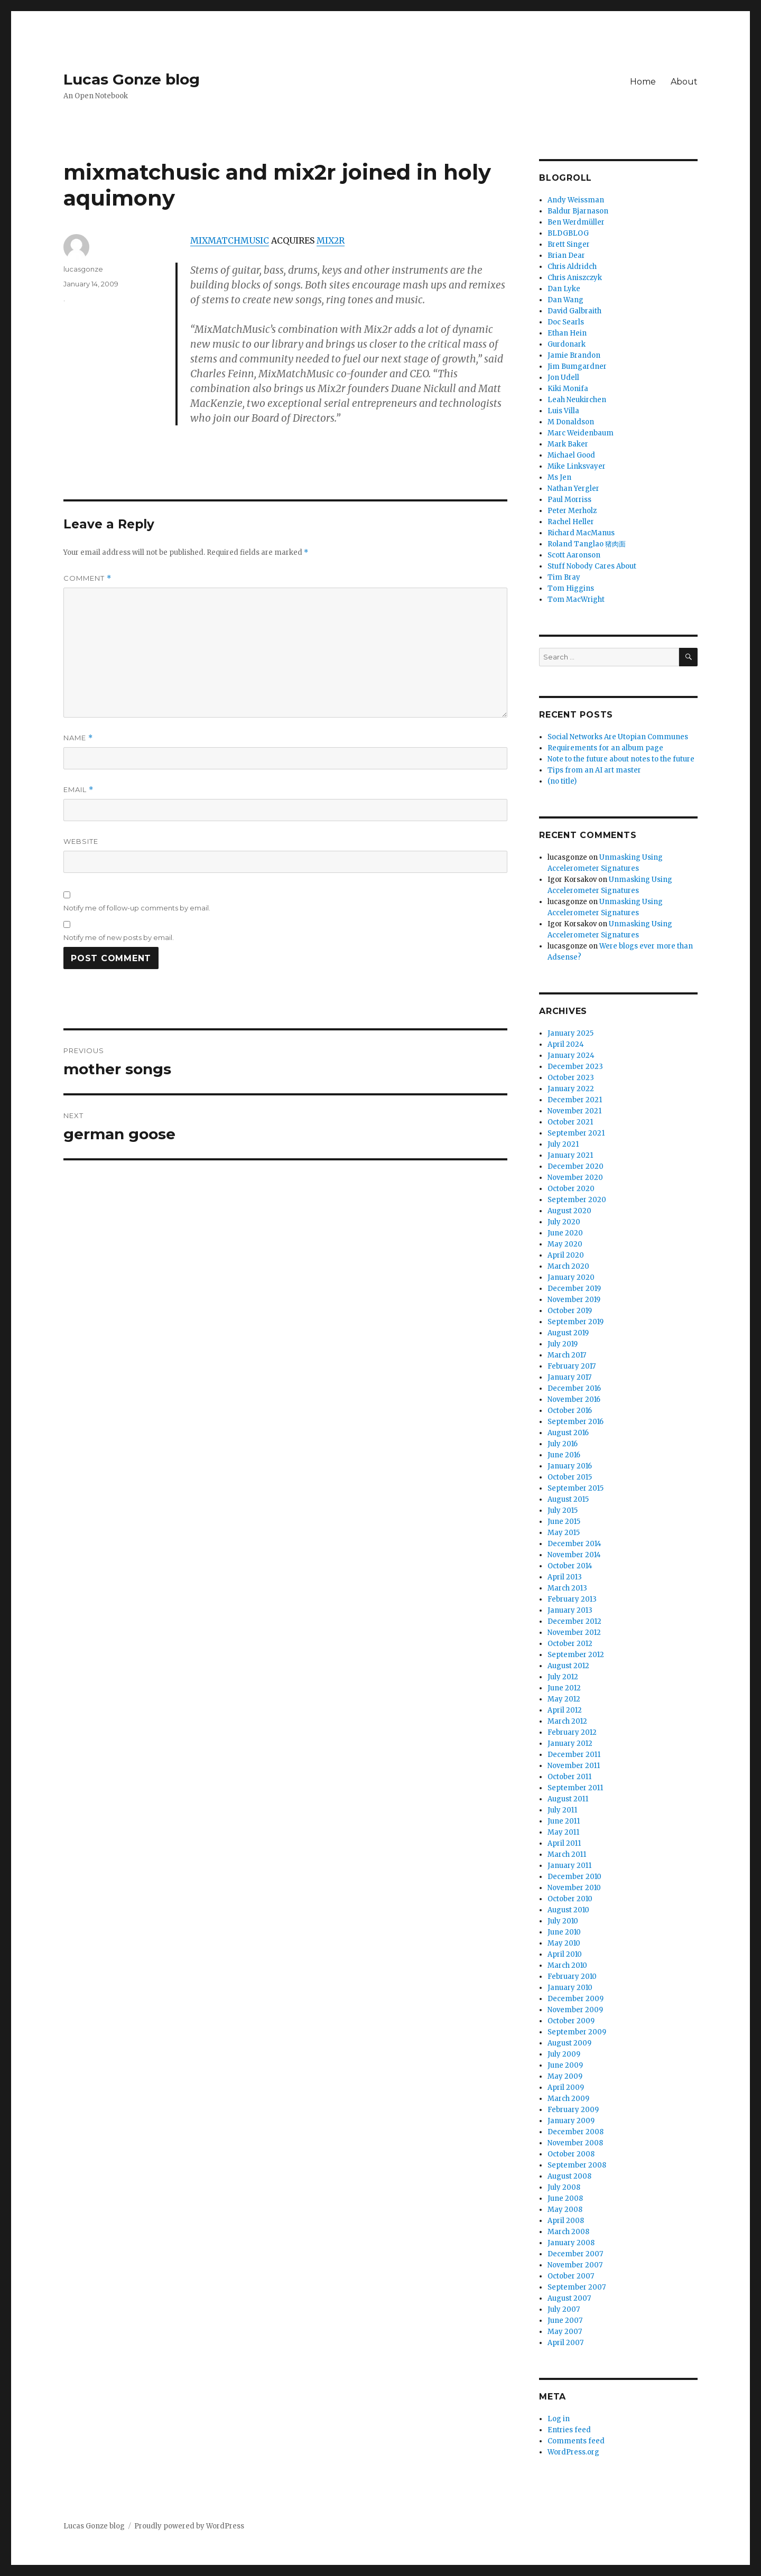 This screenshot has width=761, height=2576. I want to click on March 2020, so click(568, 1266).